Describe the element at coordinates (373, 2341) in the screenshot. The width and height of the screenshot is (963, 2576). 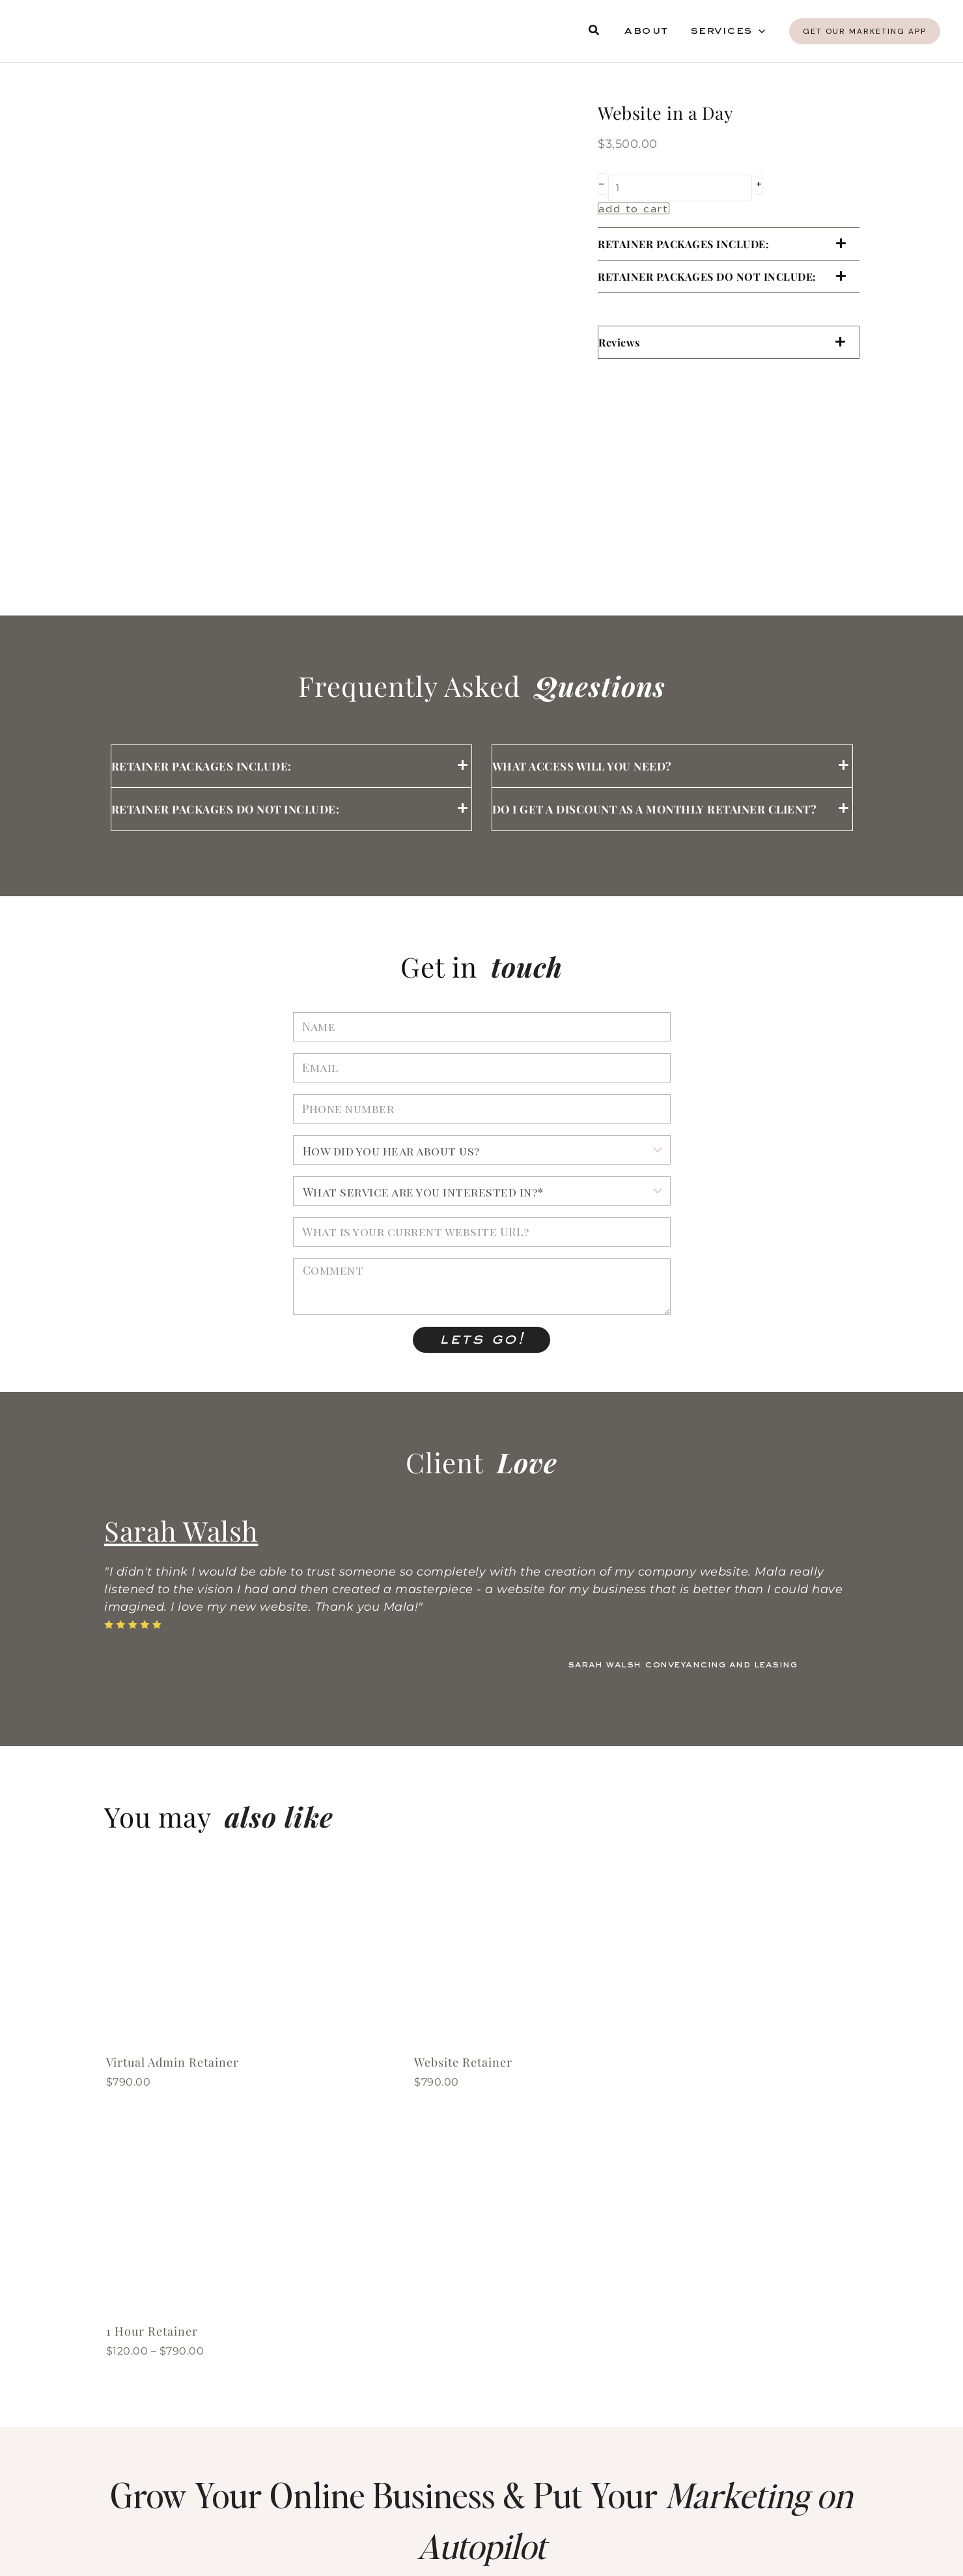
I see `[sales funnels]` at that location.